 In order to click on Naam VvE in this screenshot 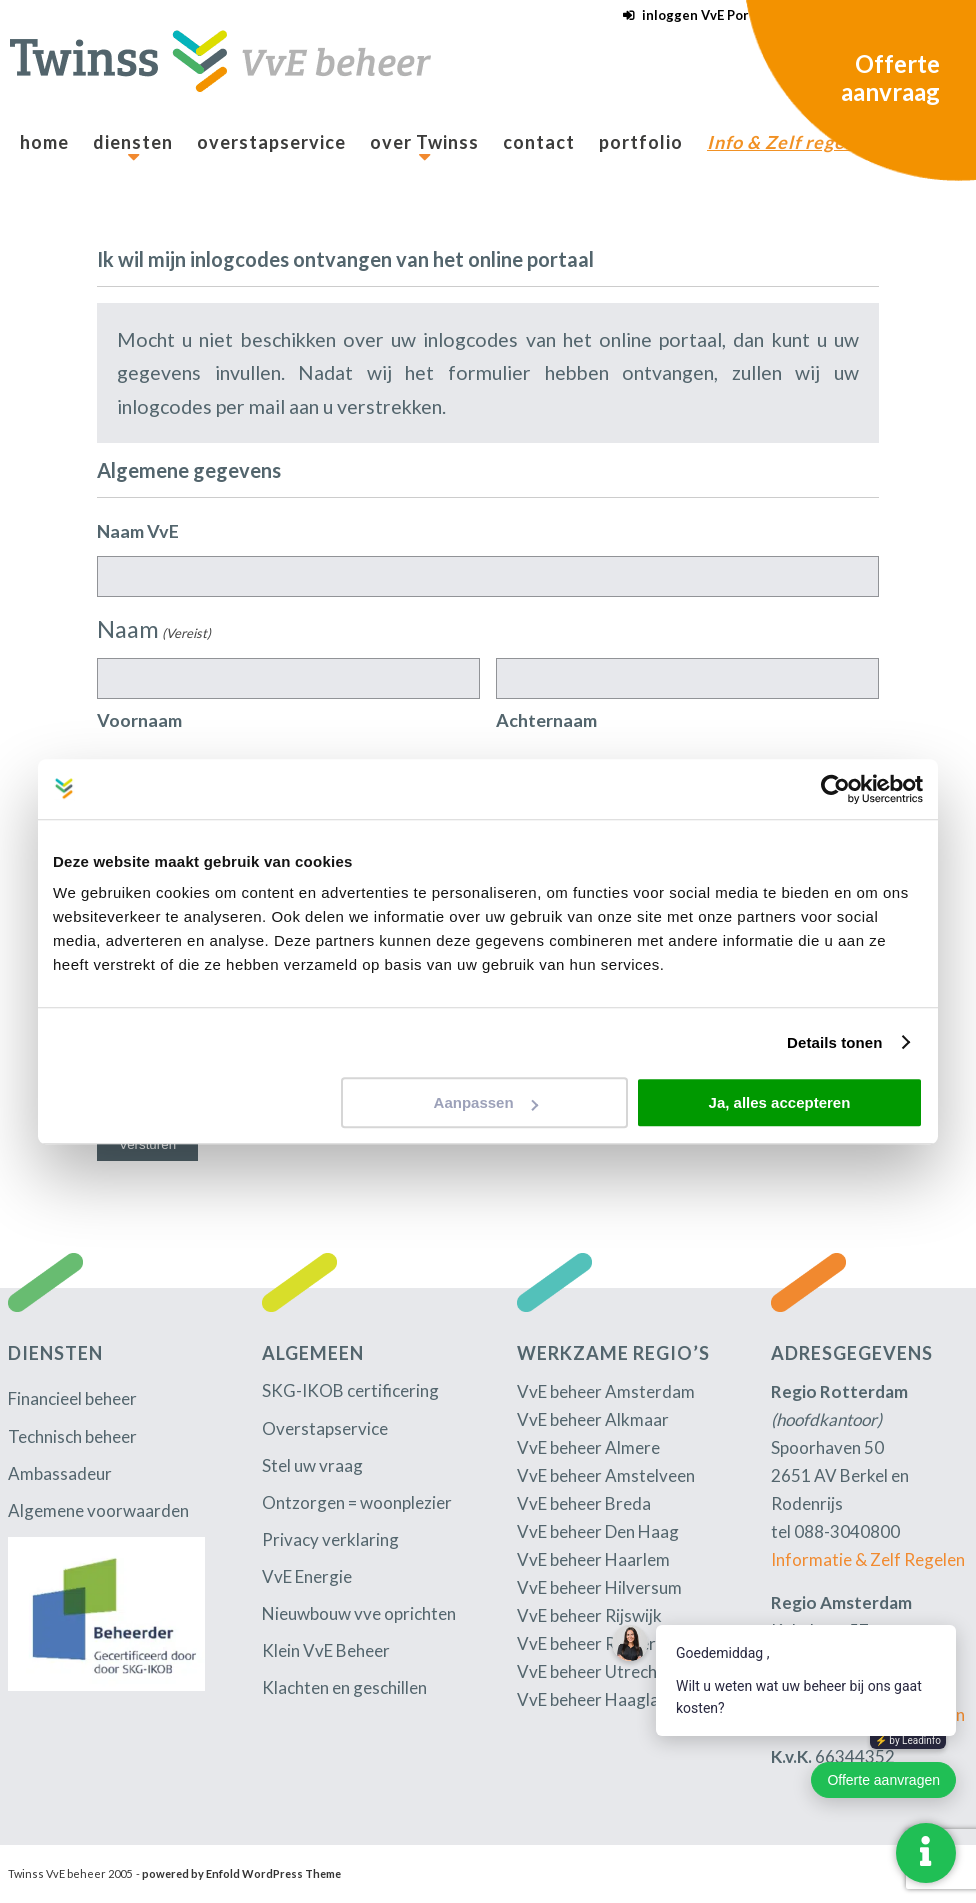, I will do `click(138, 531)`.